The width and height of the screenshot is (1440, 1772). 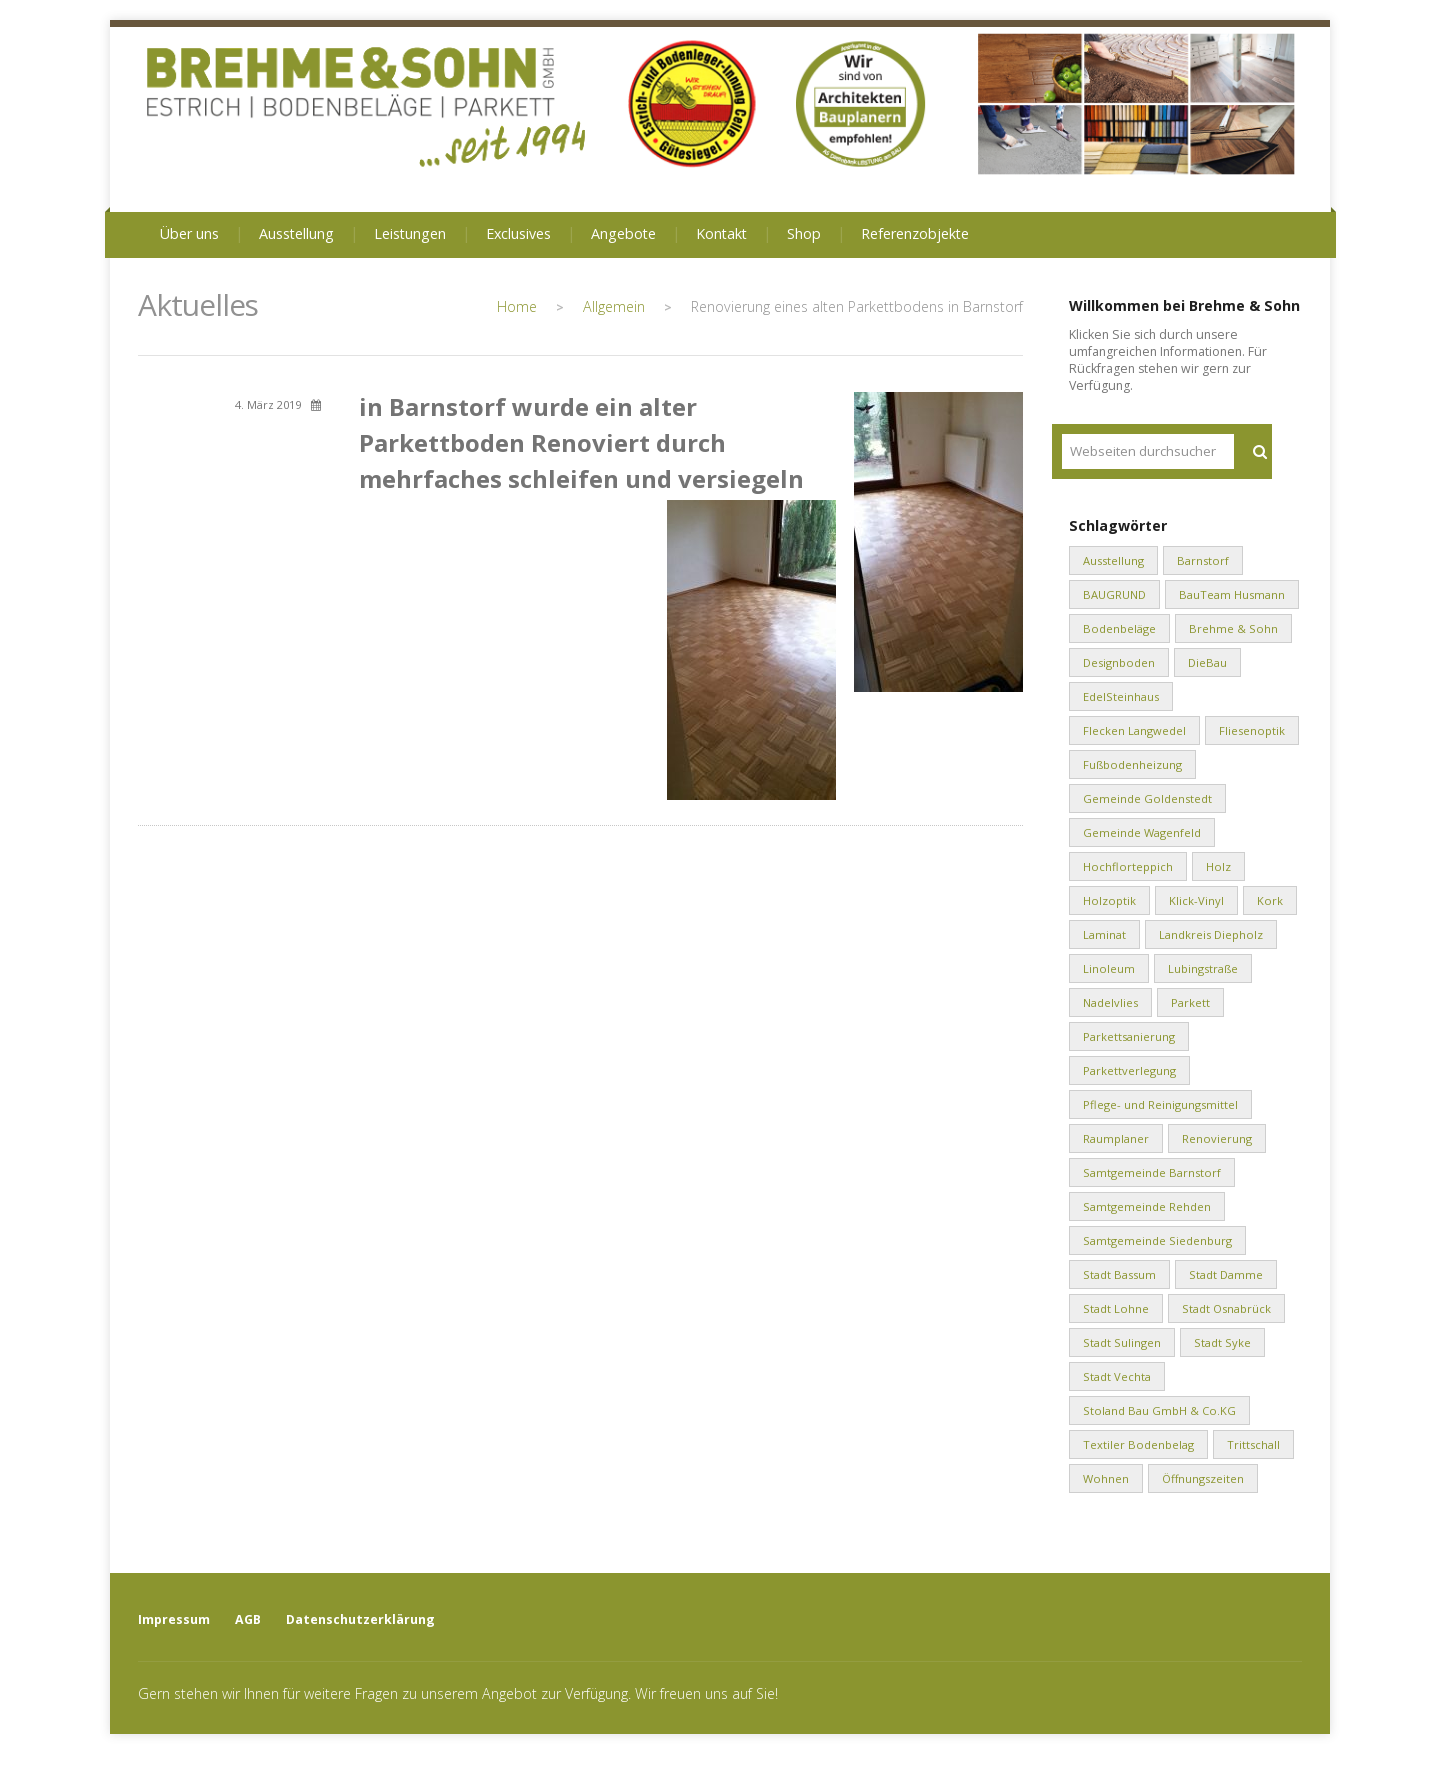 What do you see at coordinates (1119, 662) in the screenshot?
I see `Designboden [Designboden (1 Eintrag)]` at bounding box center [1119, 662].